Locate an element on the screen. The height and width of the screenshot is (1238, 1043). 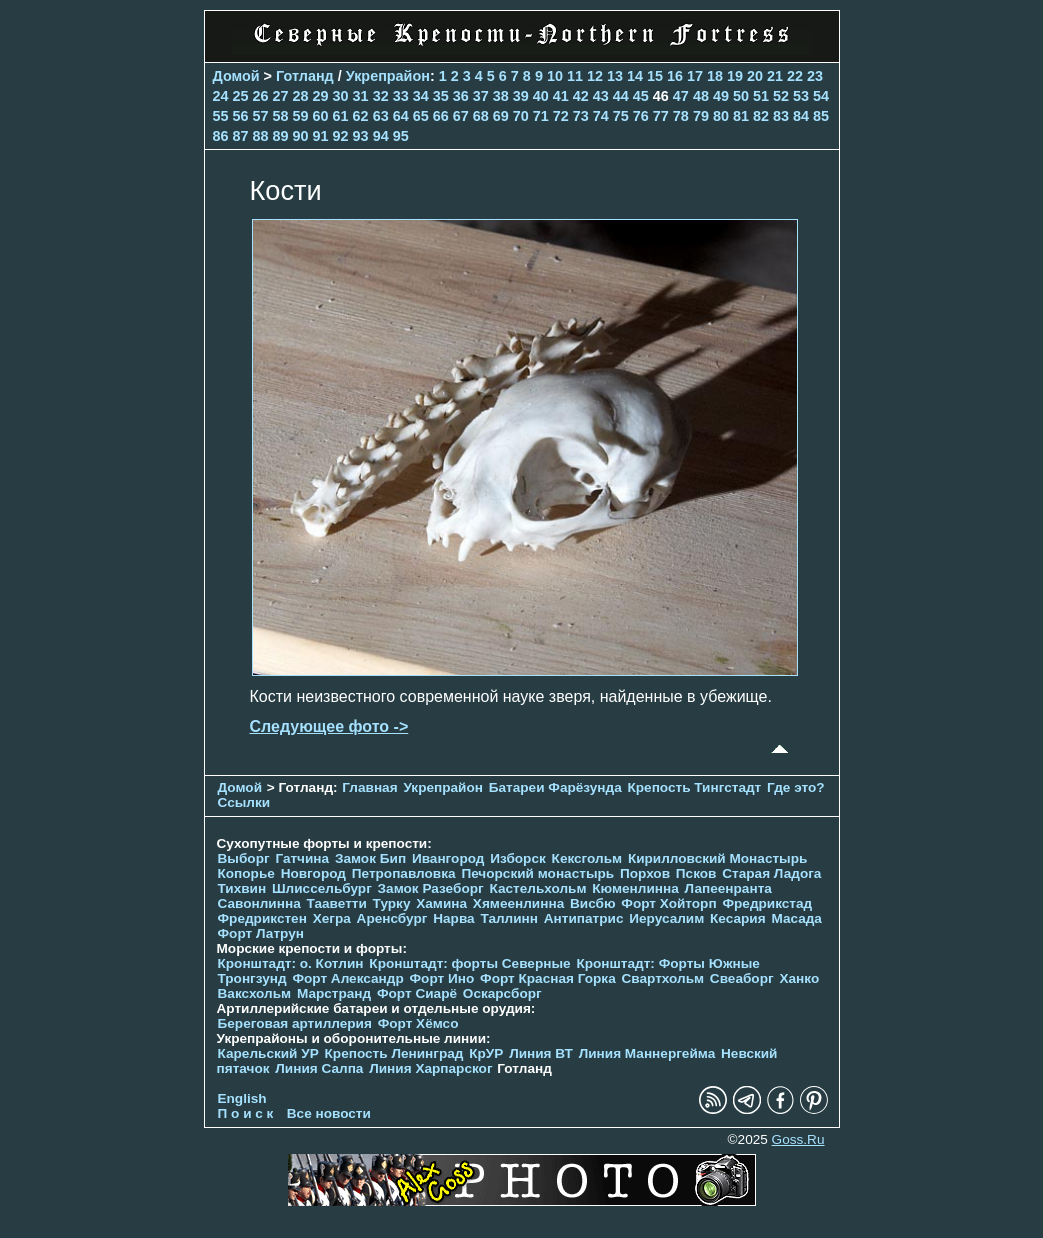
18 is located at coordinates (715, 76).